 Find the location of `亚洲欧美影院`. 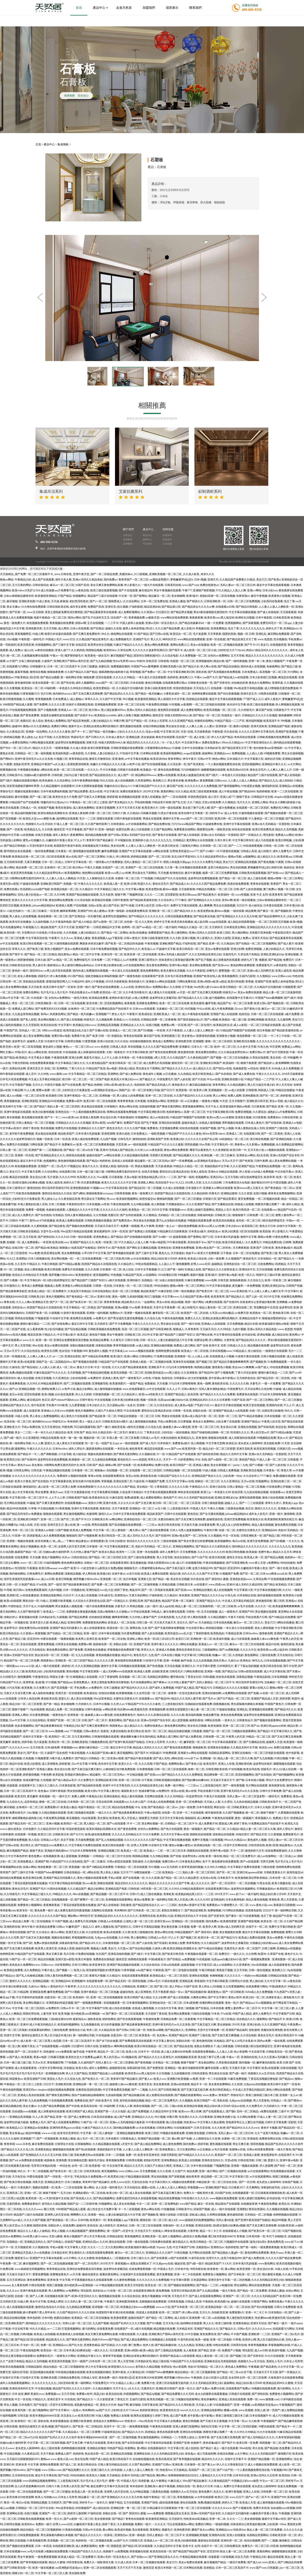

亚洲欧美影院 is located at coordinates (30, 1101).